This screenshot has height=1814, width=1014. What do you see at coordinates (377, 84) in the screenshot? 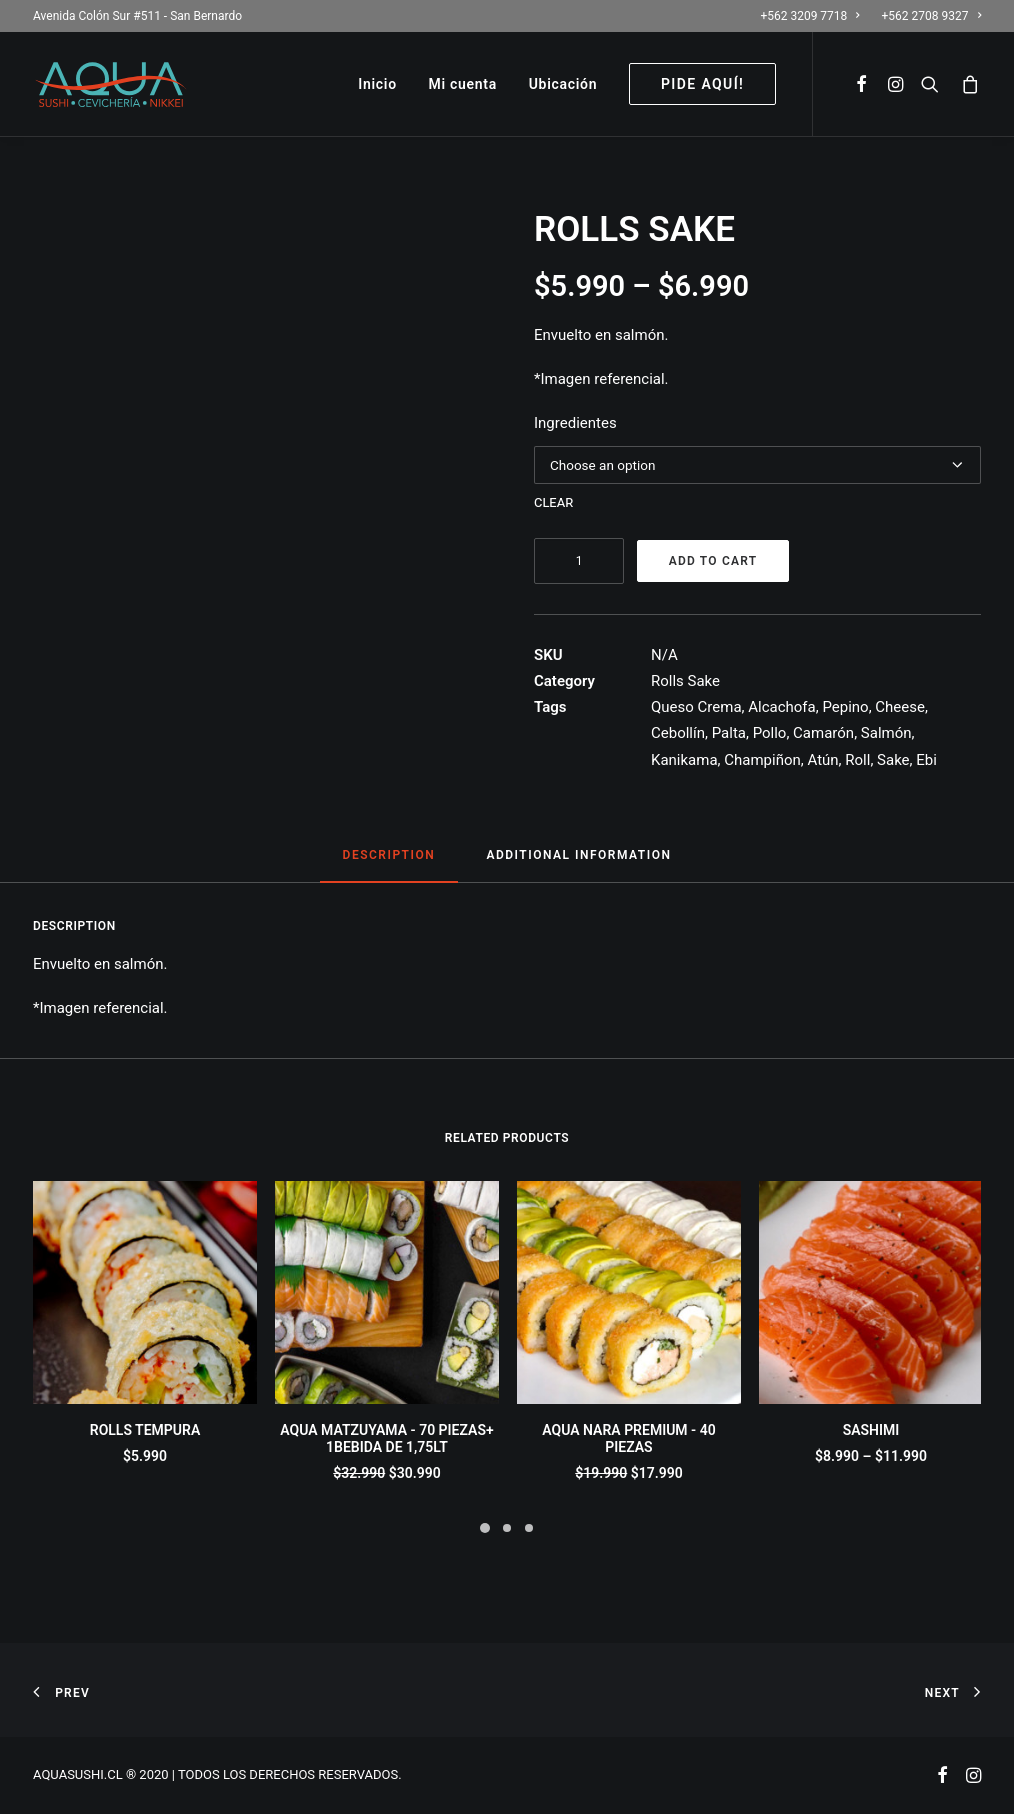
I see `Inicio` at bounding box center [377, 84].